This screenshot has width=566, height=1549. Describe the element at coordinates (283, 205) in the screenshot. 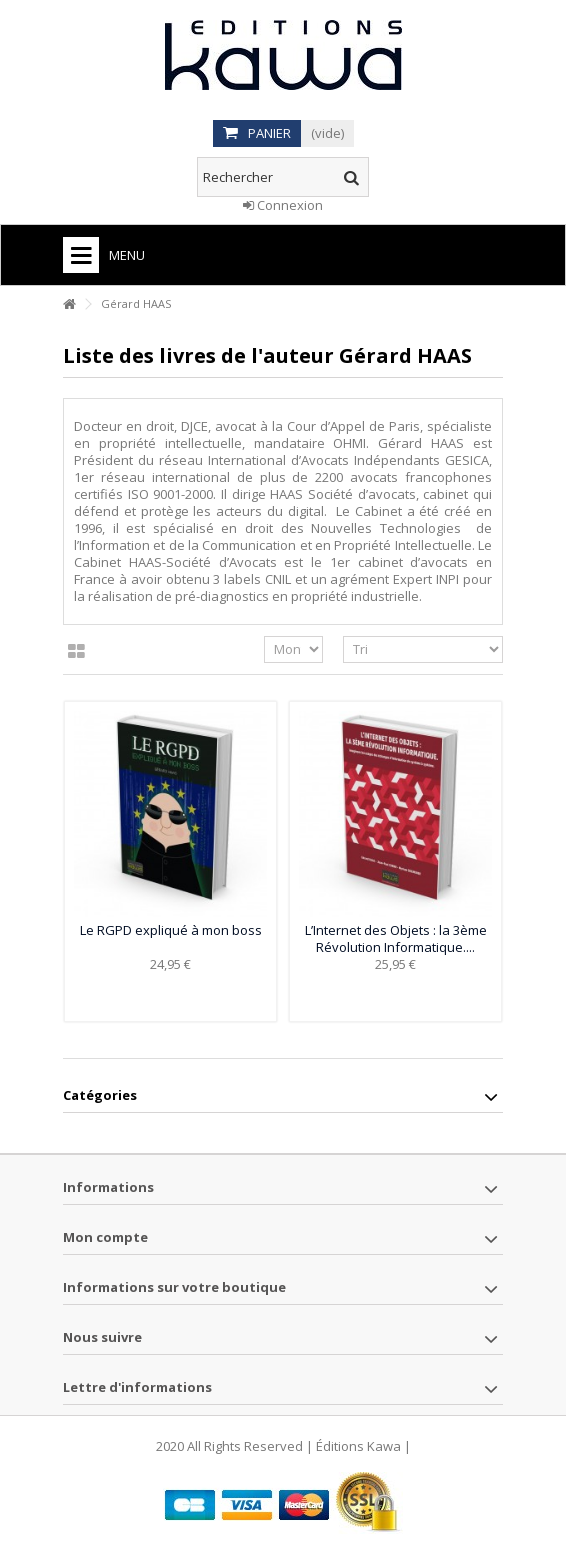

I see `Connexion` at that location.